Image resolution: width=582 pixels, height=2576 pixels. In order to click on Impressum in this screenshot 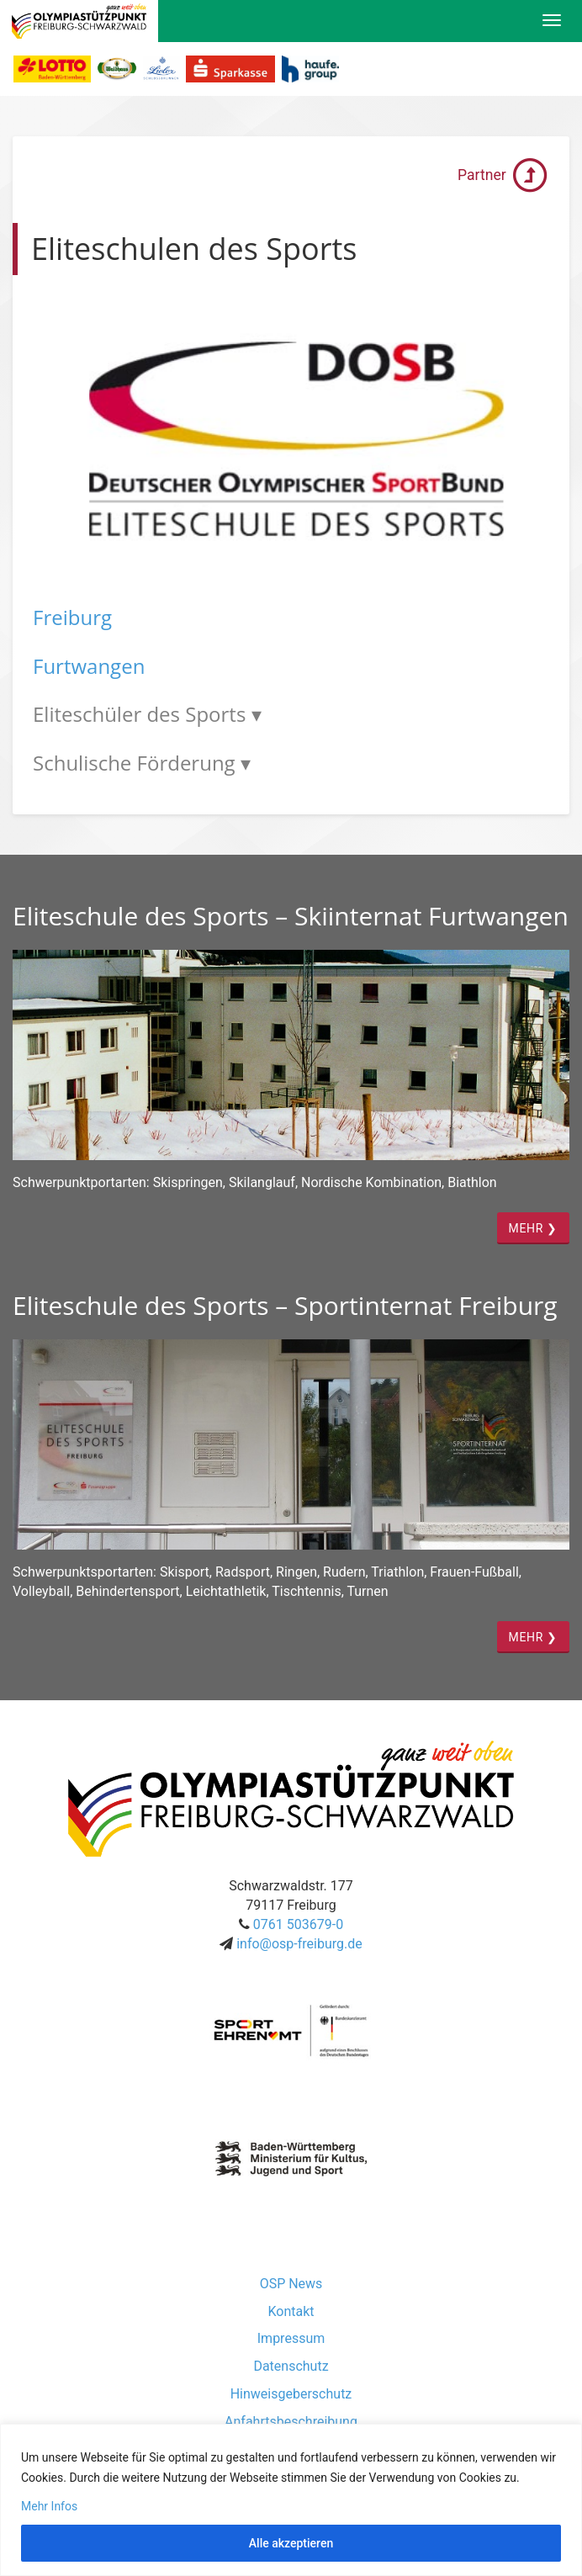, I will do `click(291, 2338)`.